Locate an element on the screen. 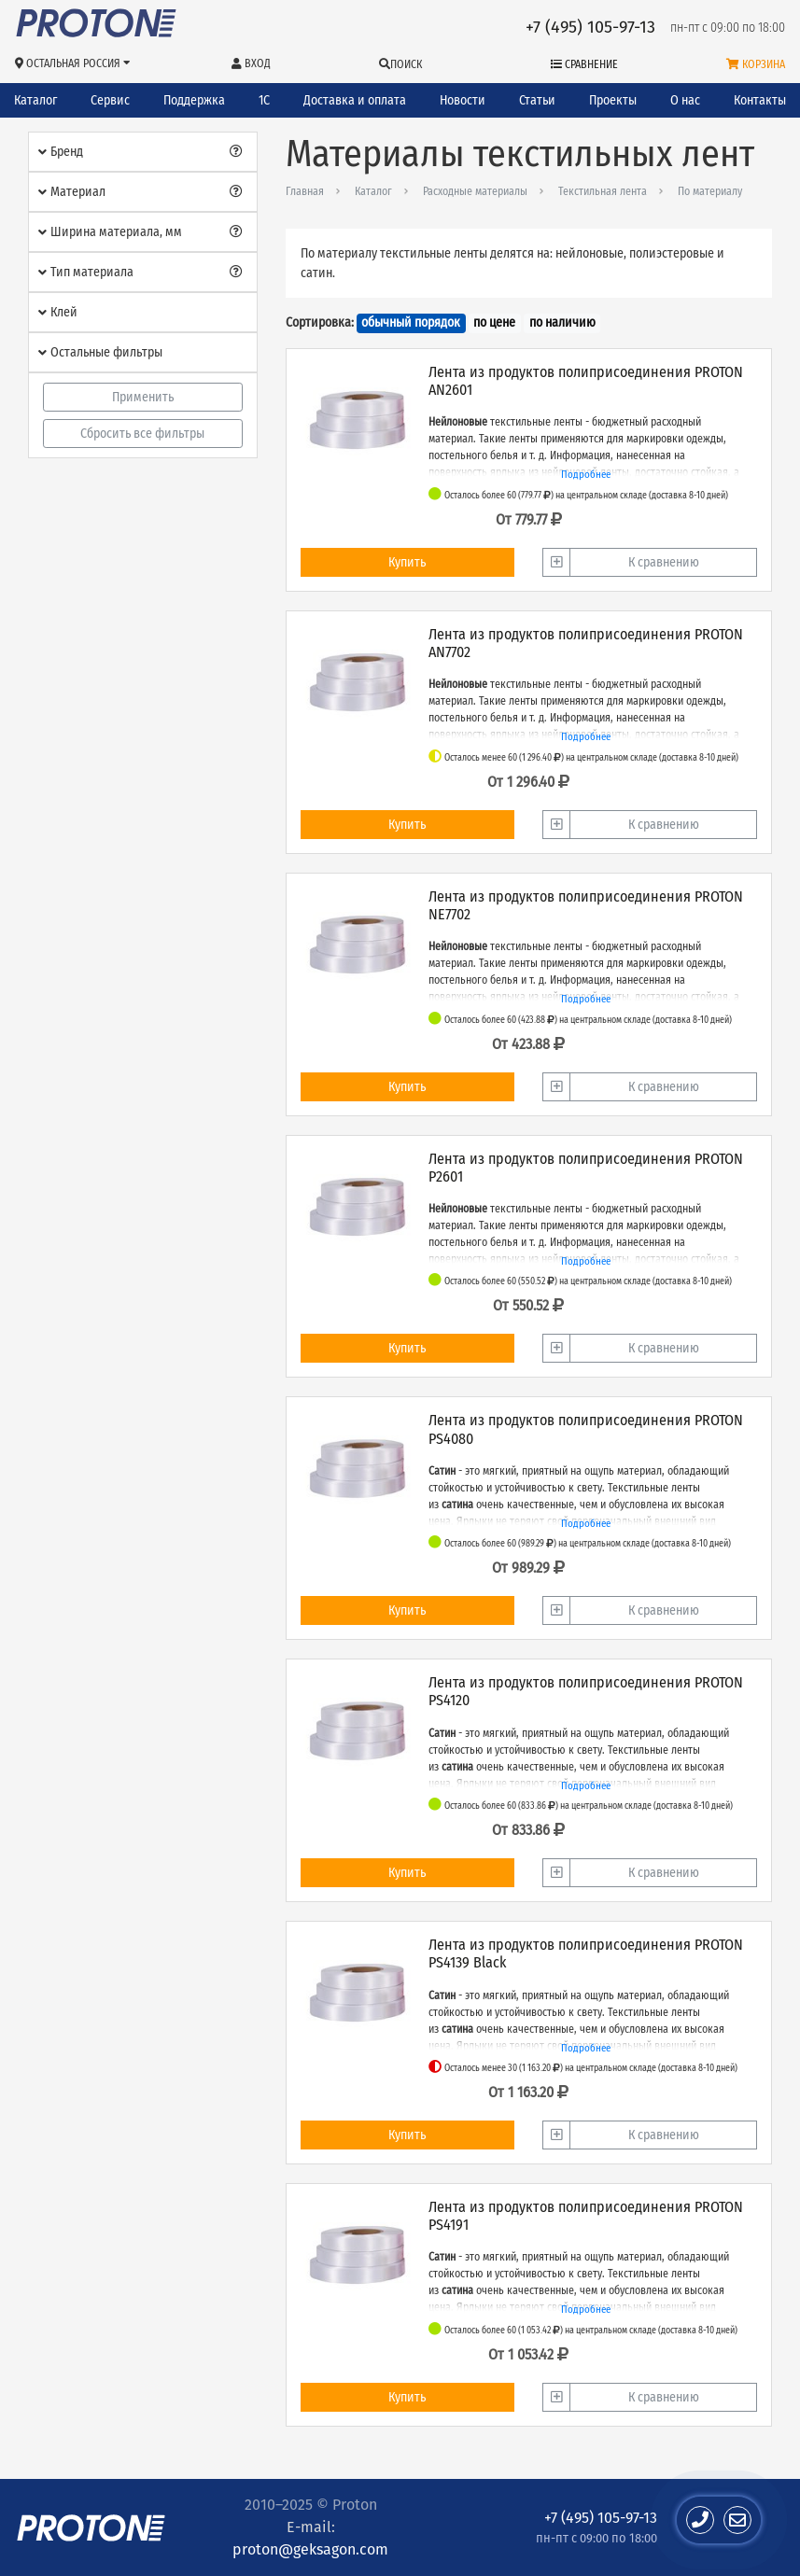 The height and width of the screenshot is (2576, 800). Контакты is located at coordinates (760, 100).